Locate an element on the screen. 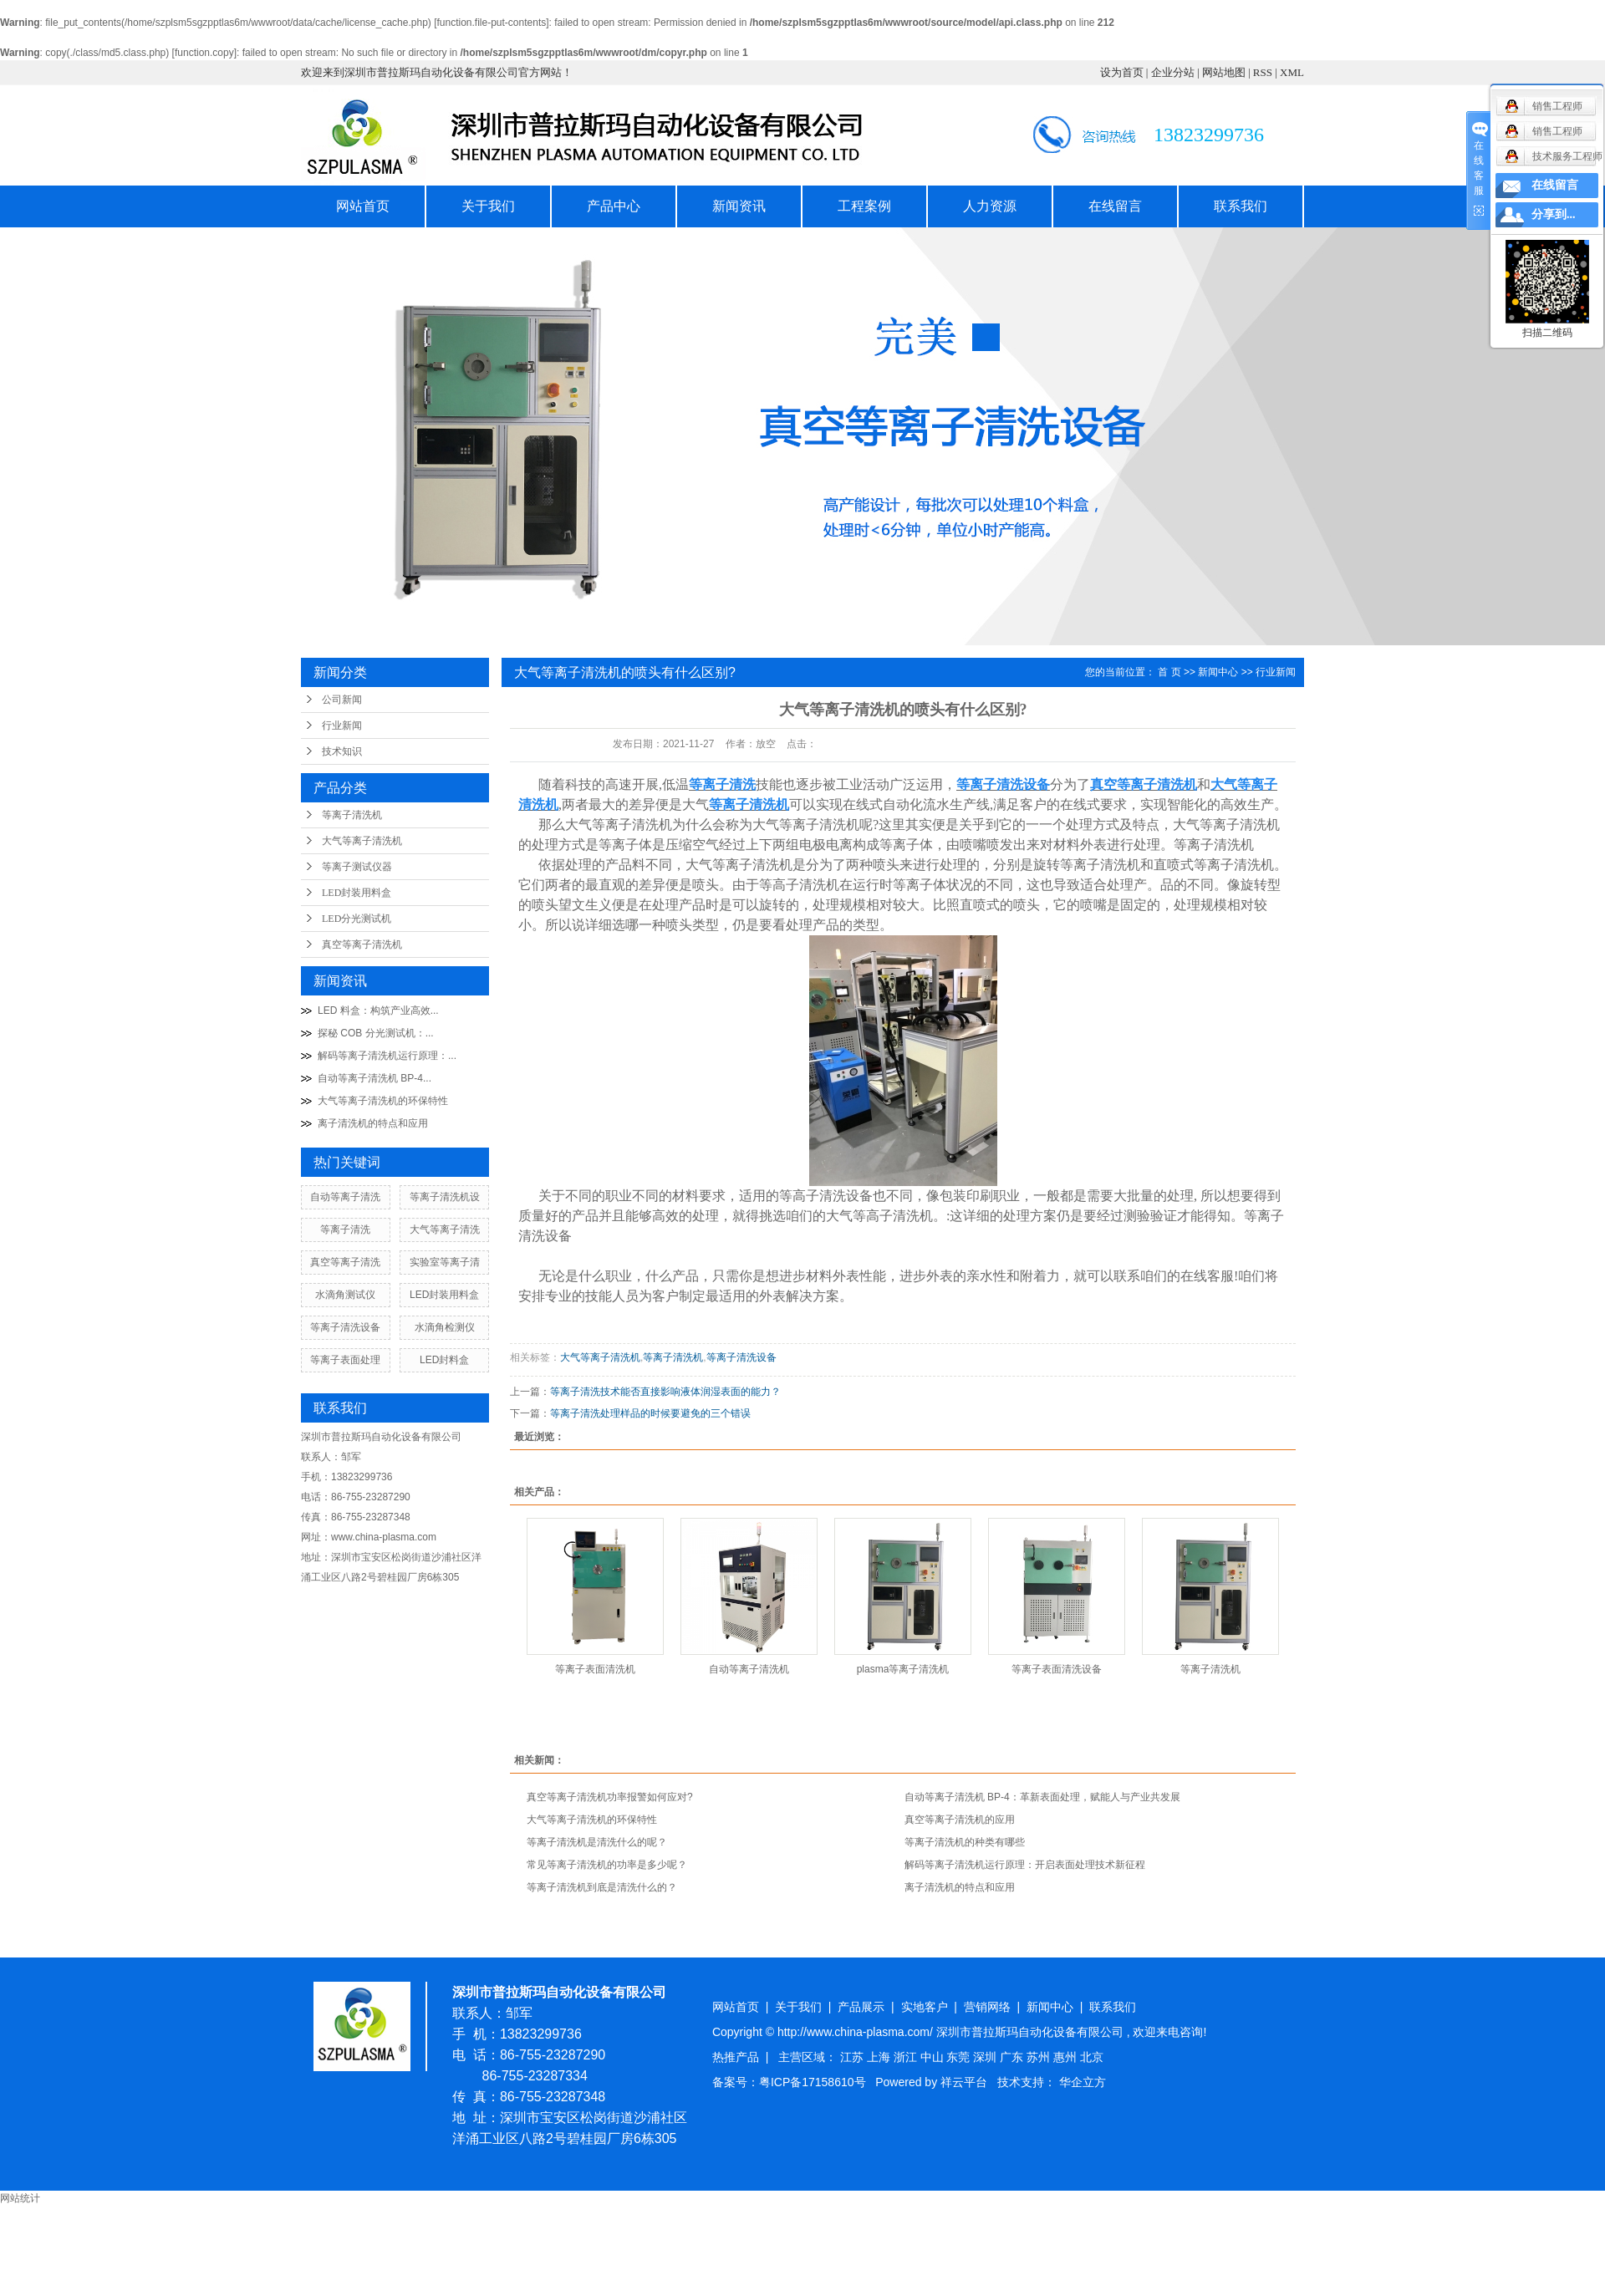 The image size is (1605, 2296). 等离子清洗技术能否直接影响液体润湿表面的能力？ is located at coordinates (665, 1391).